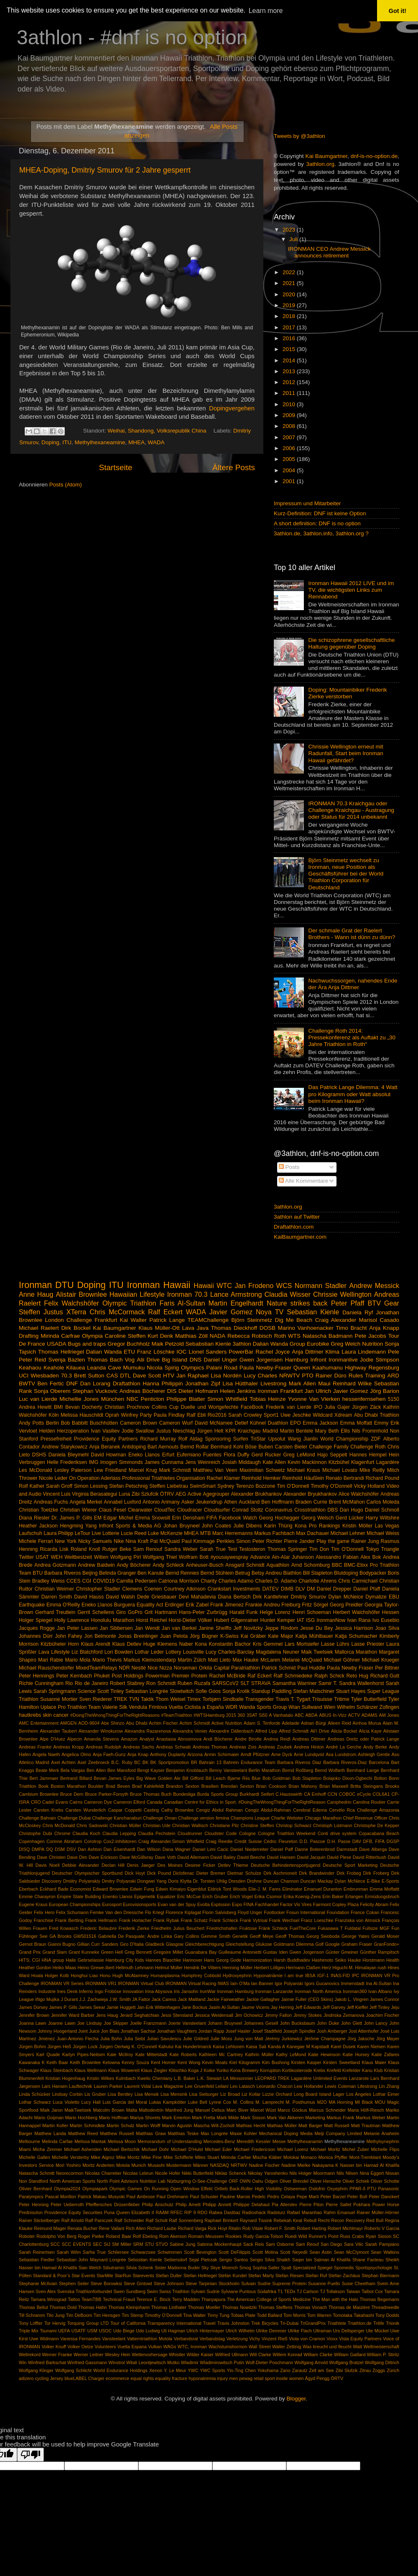  I want to click on Enenko Llanos, so click(117, 1896).